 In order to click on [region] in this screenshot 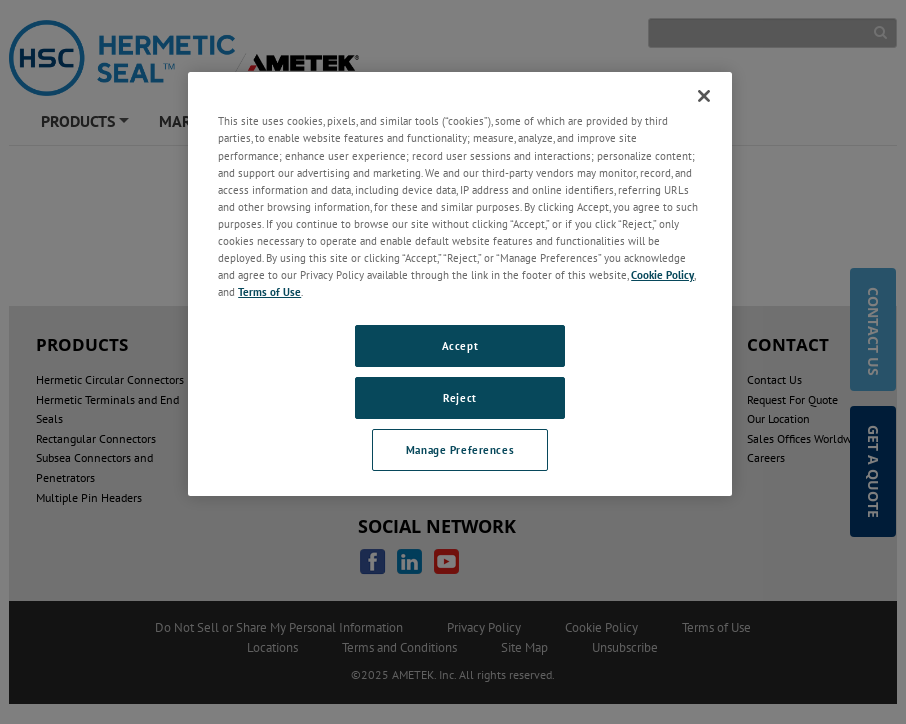, I will do `click(460, 283)`.